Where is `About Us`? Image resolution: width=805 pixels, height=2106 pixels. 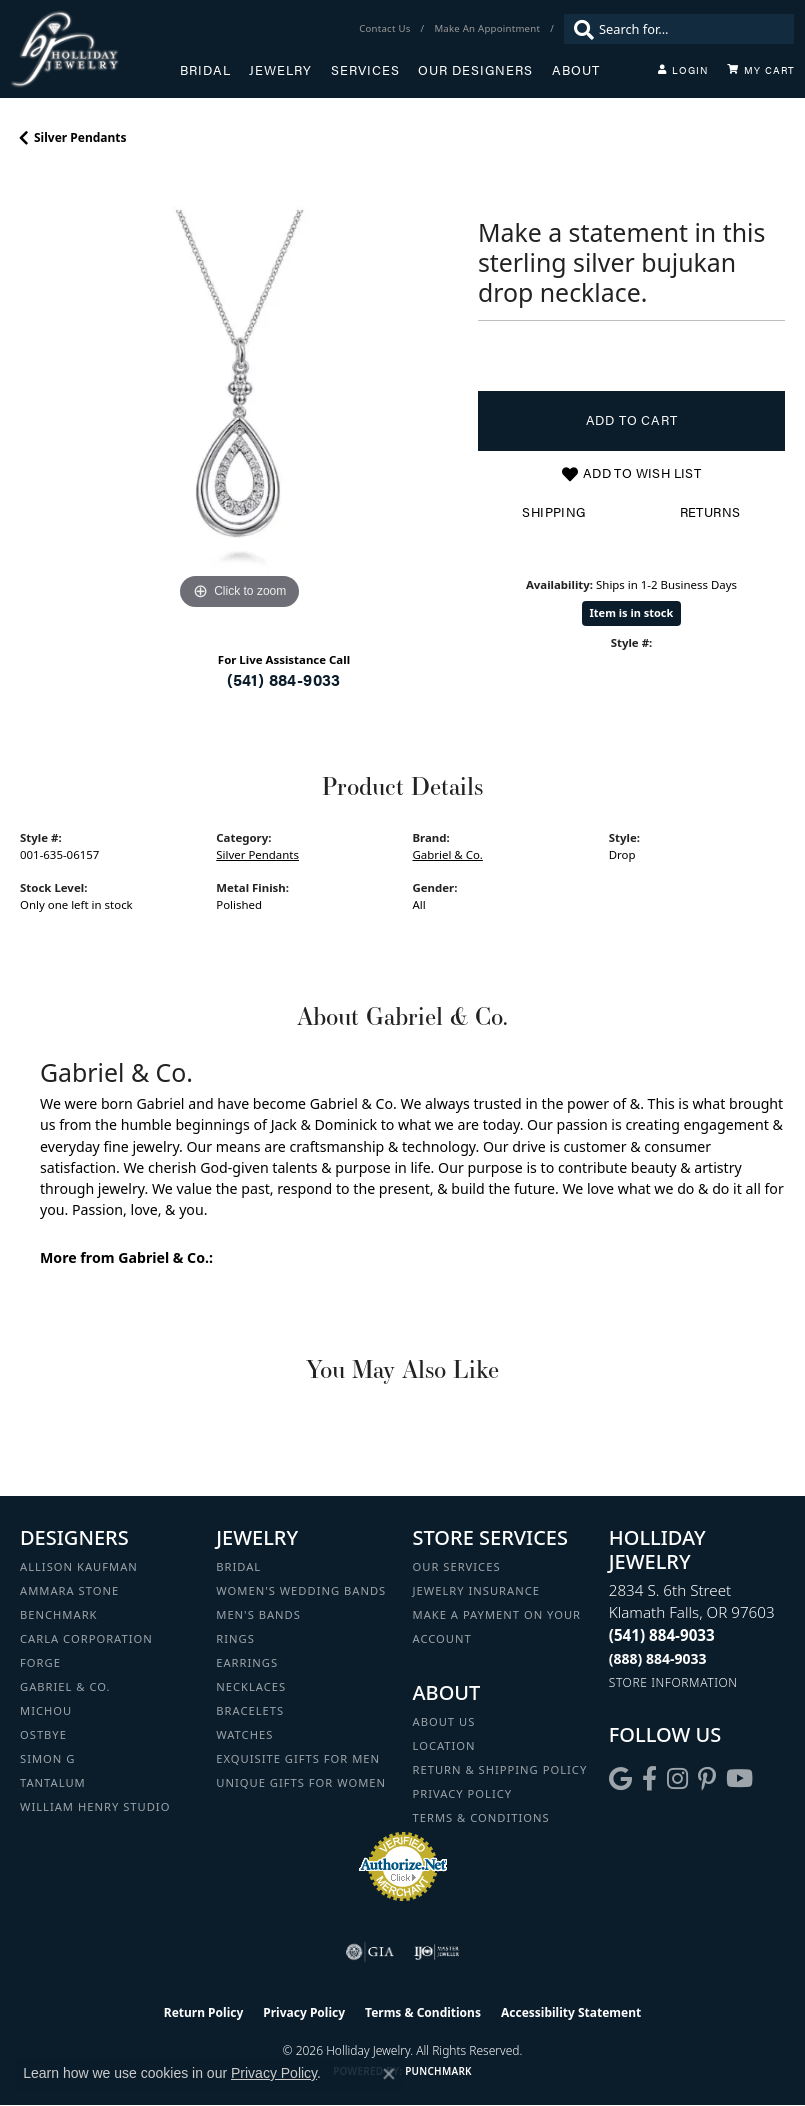
About Us is located at coordinates (444, 1721).